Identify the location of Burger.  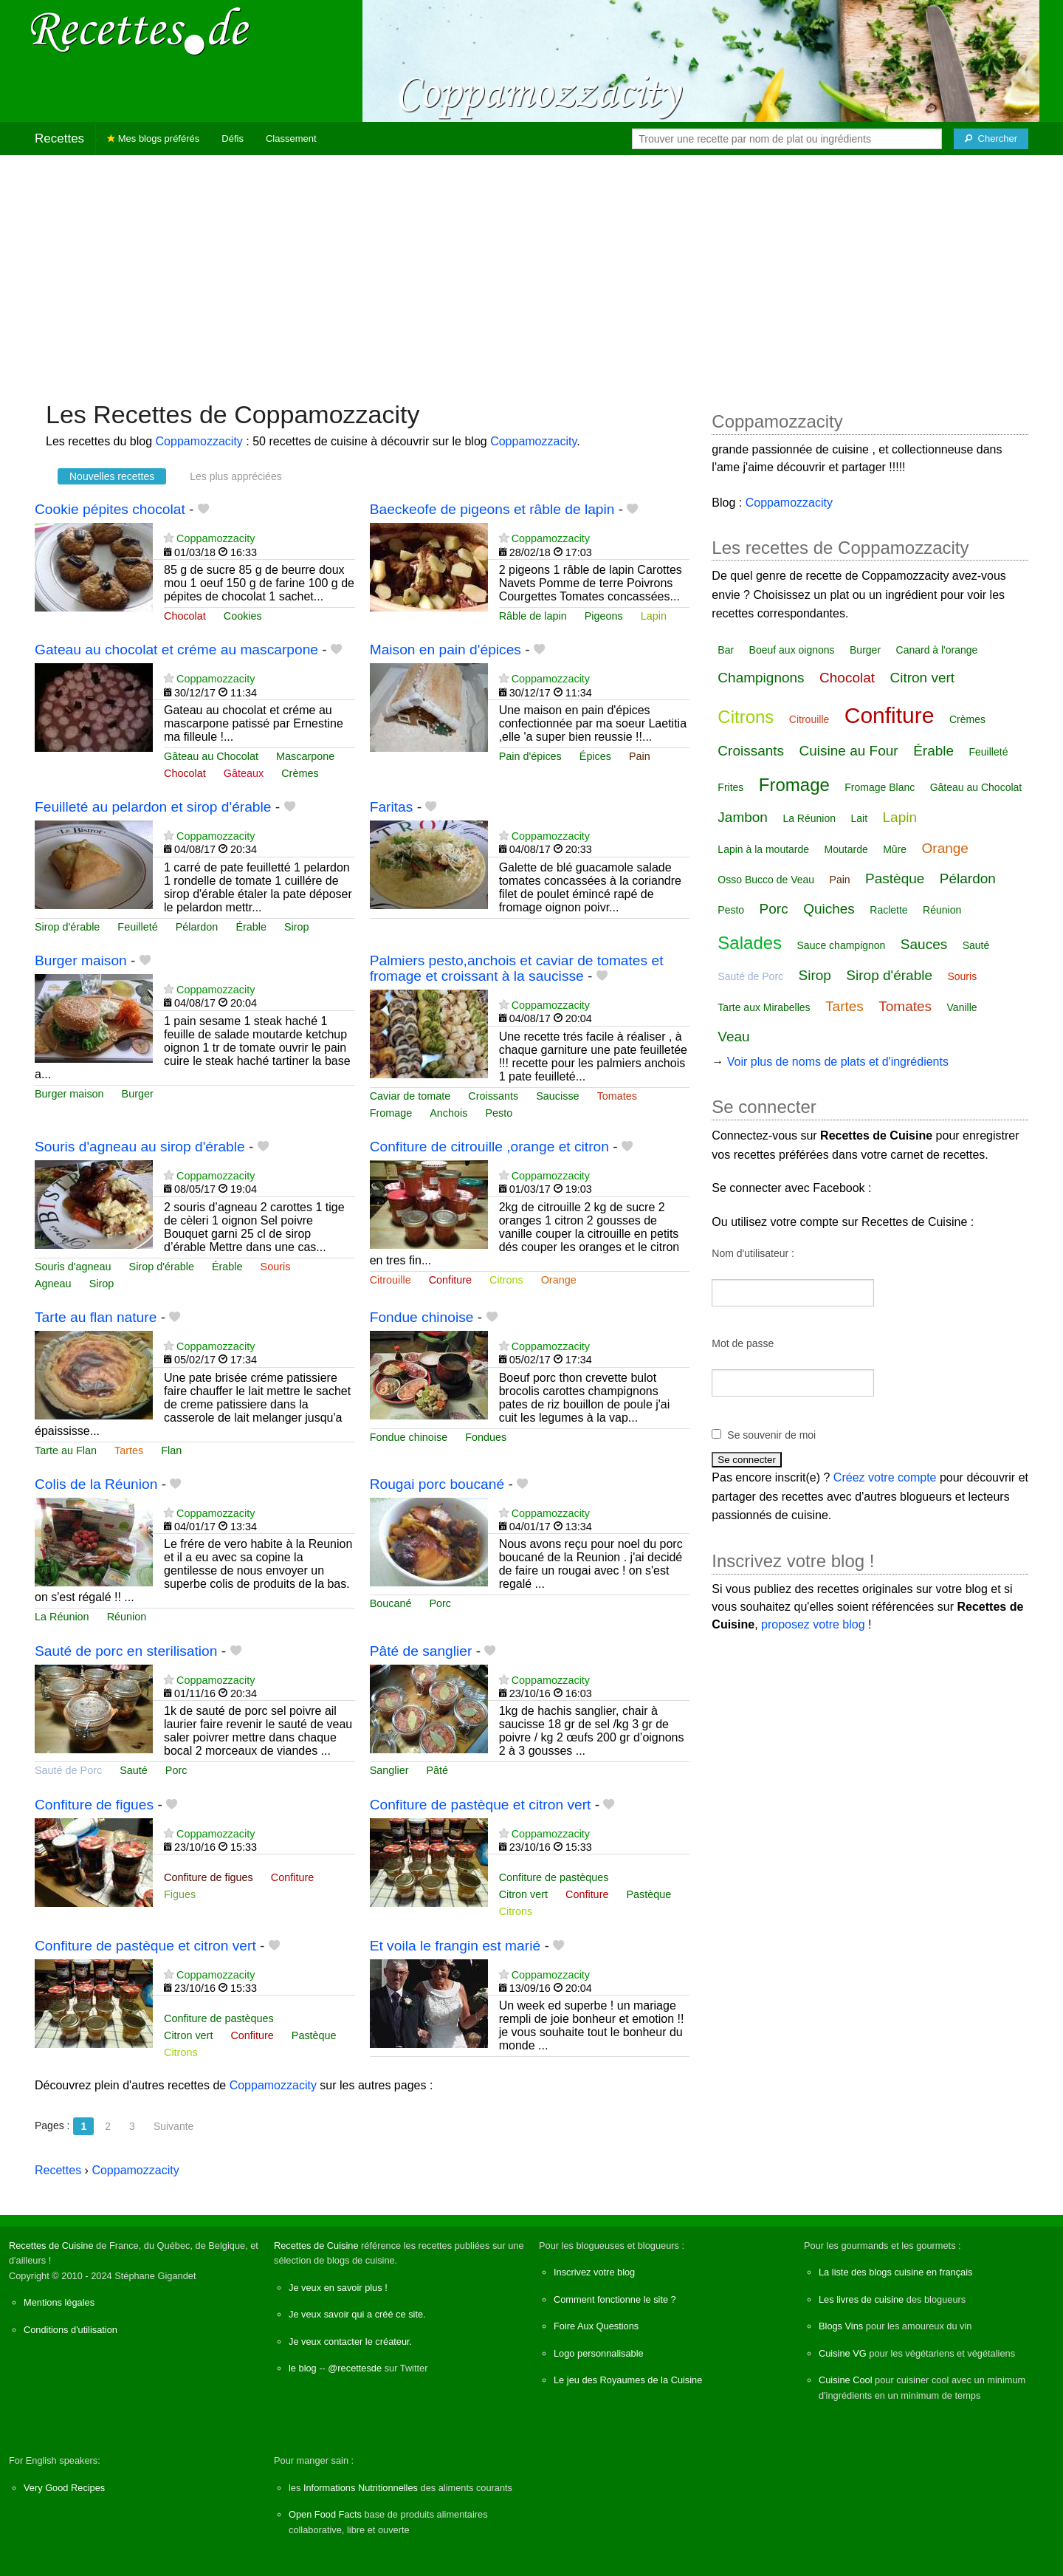
(138, 1094).